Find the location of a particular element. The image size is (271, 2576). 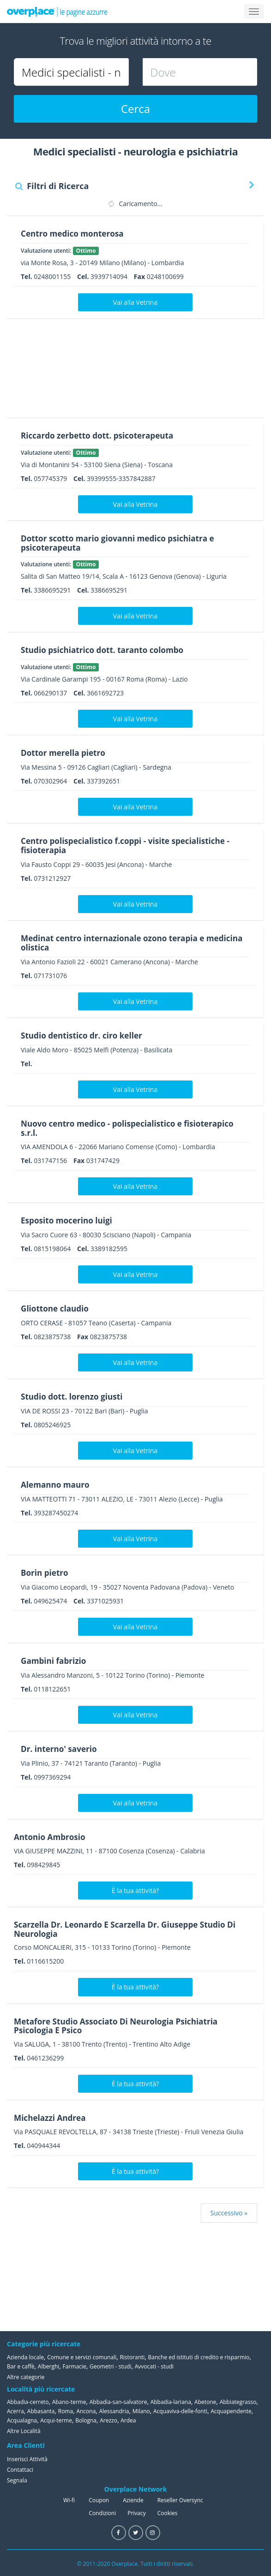

Ardea is located at coordinates (128, 2420).